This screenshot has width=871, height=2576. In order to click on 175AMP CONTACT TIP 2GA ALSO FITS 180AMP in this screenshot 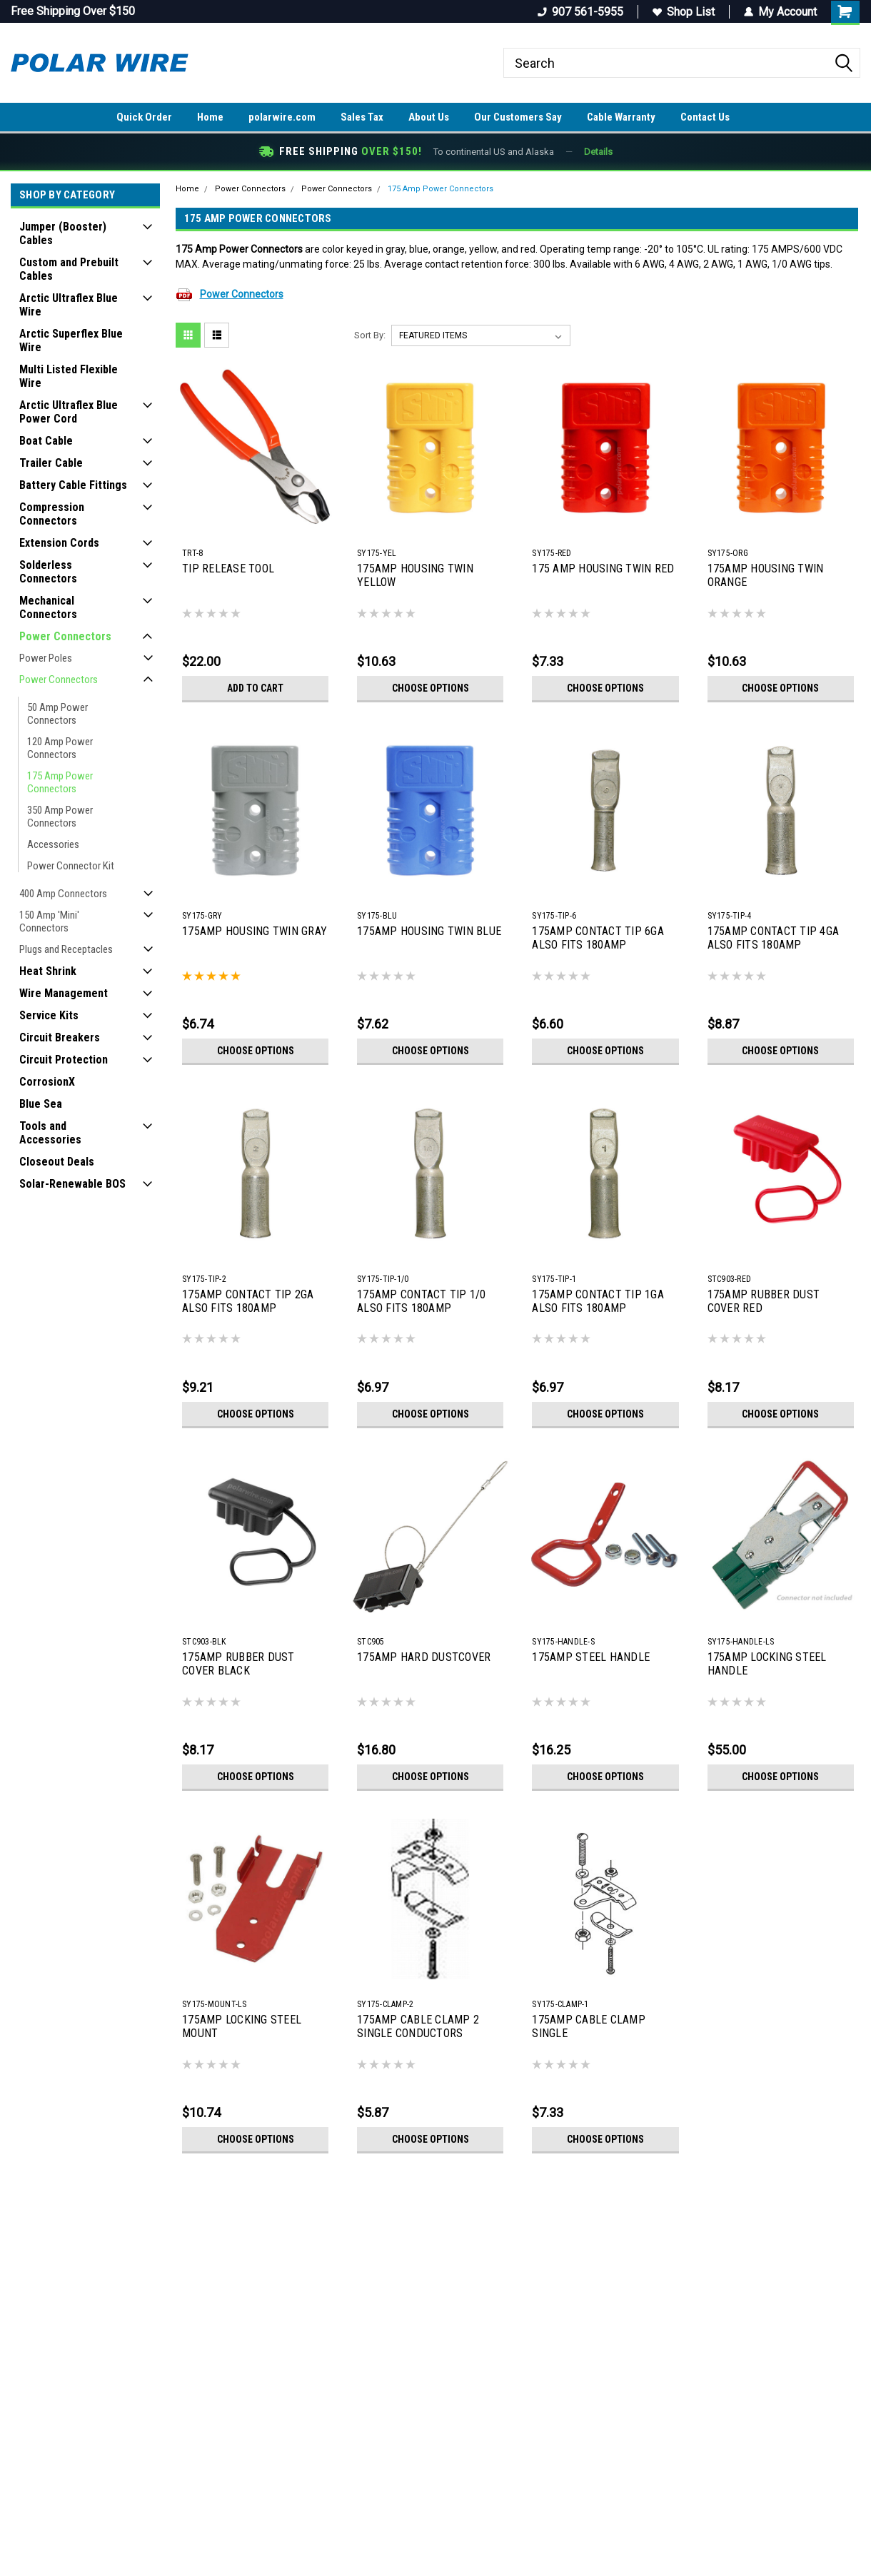, I will do `click(248, 1301)`.